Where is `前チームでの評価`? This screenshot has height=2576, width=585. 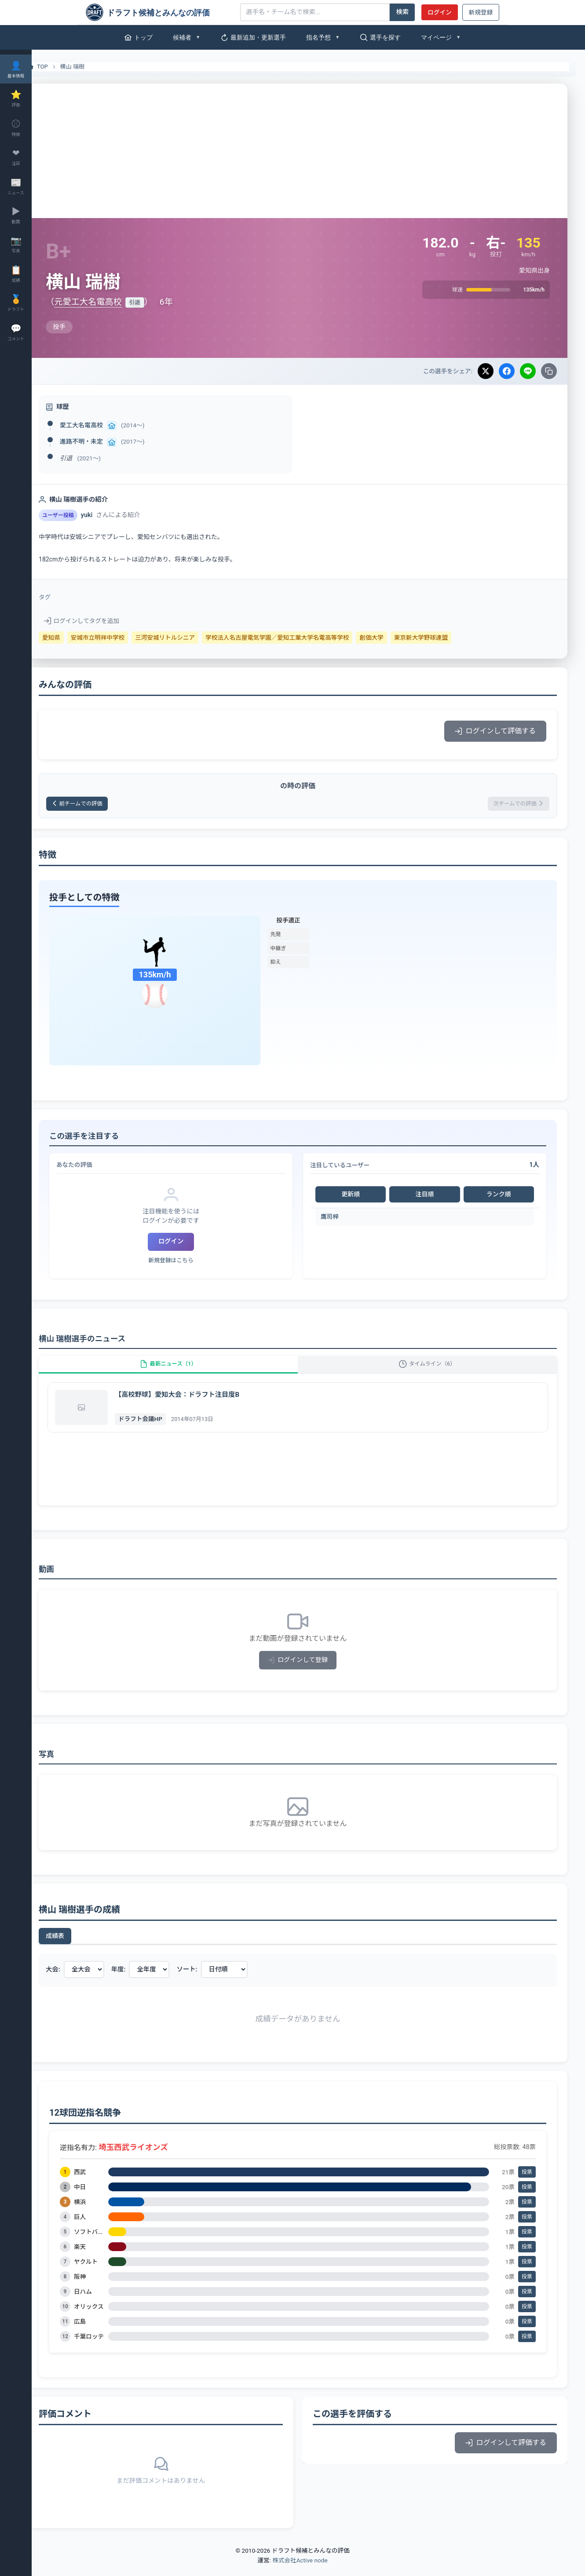 前チームでの評価 is located at coordinates (103, 805).